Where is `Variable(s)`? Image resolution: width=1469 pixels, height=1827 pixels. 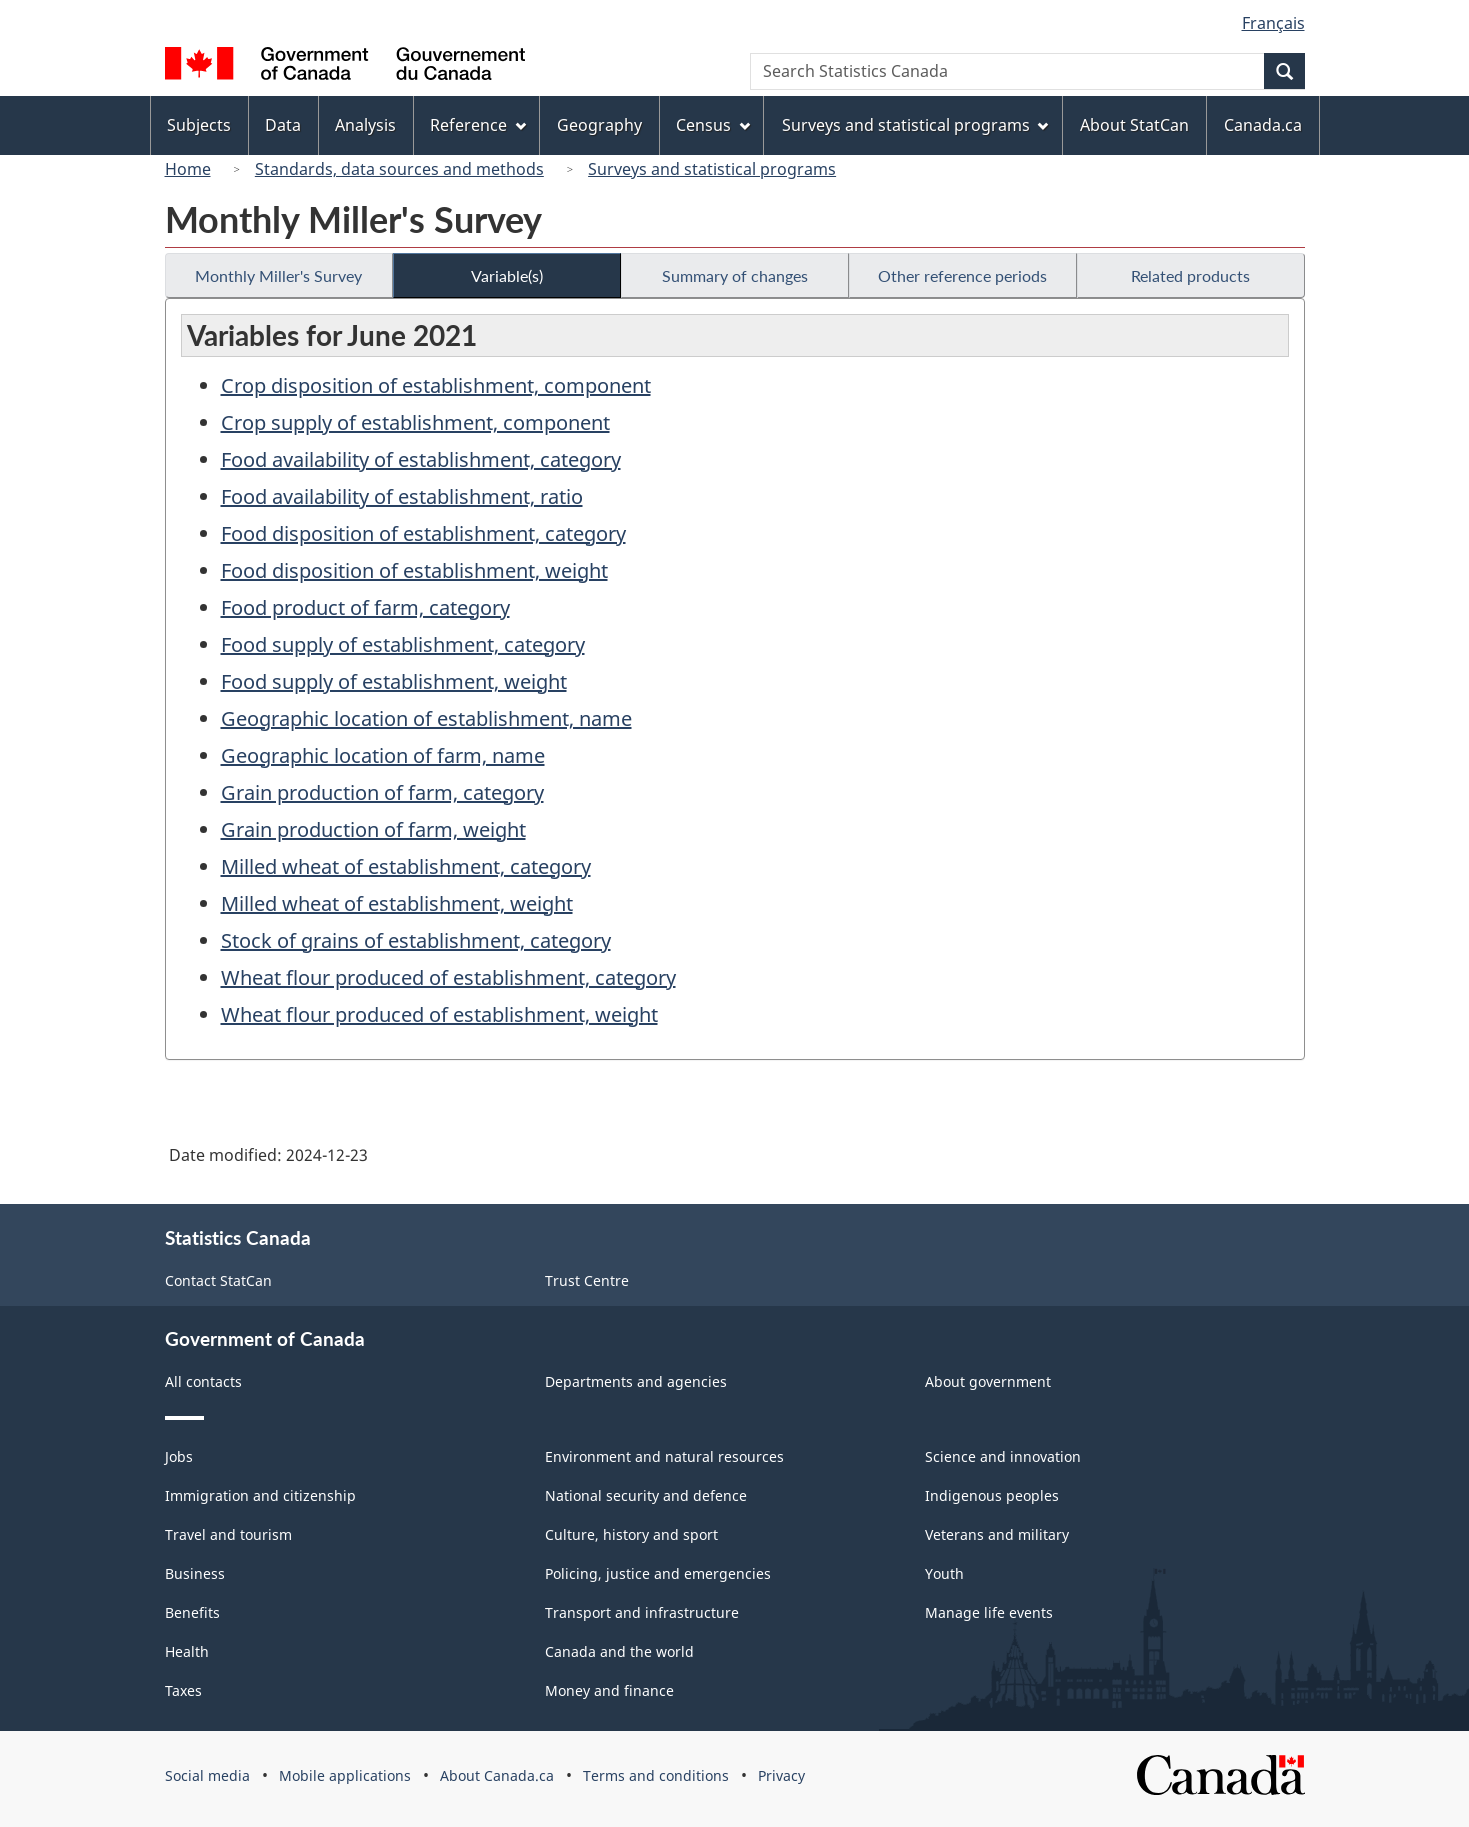
Variable(s) is located at coordinates (507, 275).